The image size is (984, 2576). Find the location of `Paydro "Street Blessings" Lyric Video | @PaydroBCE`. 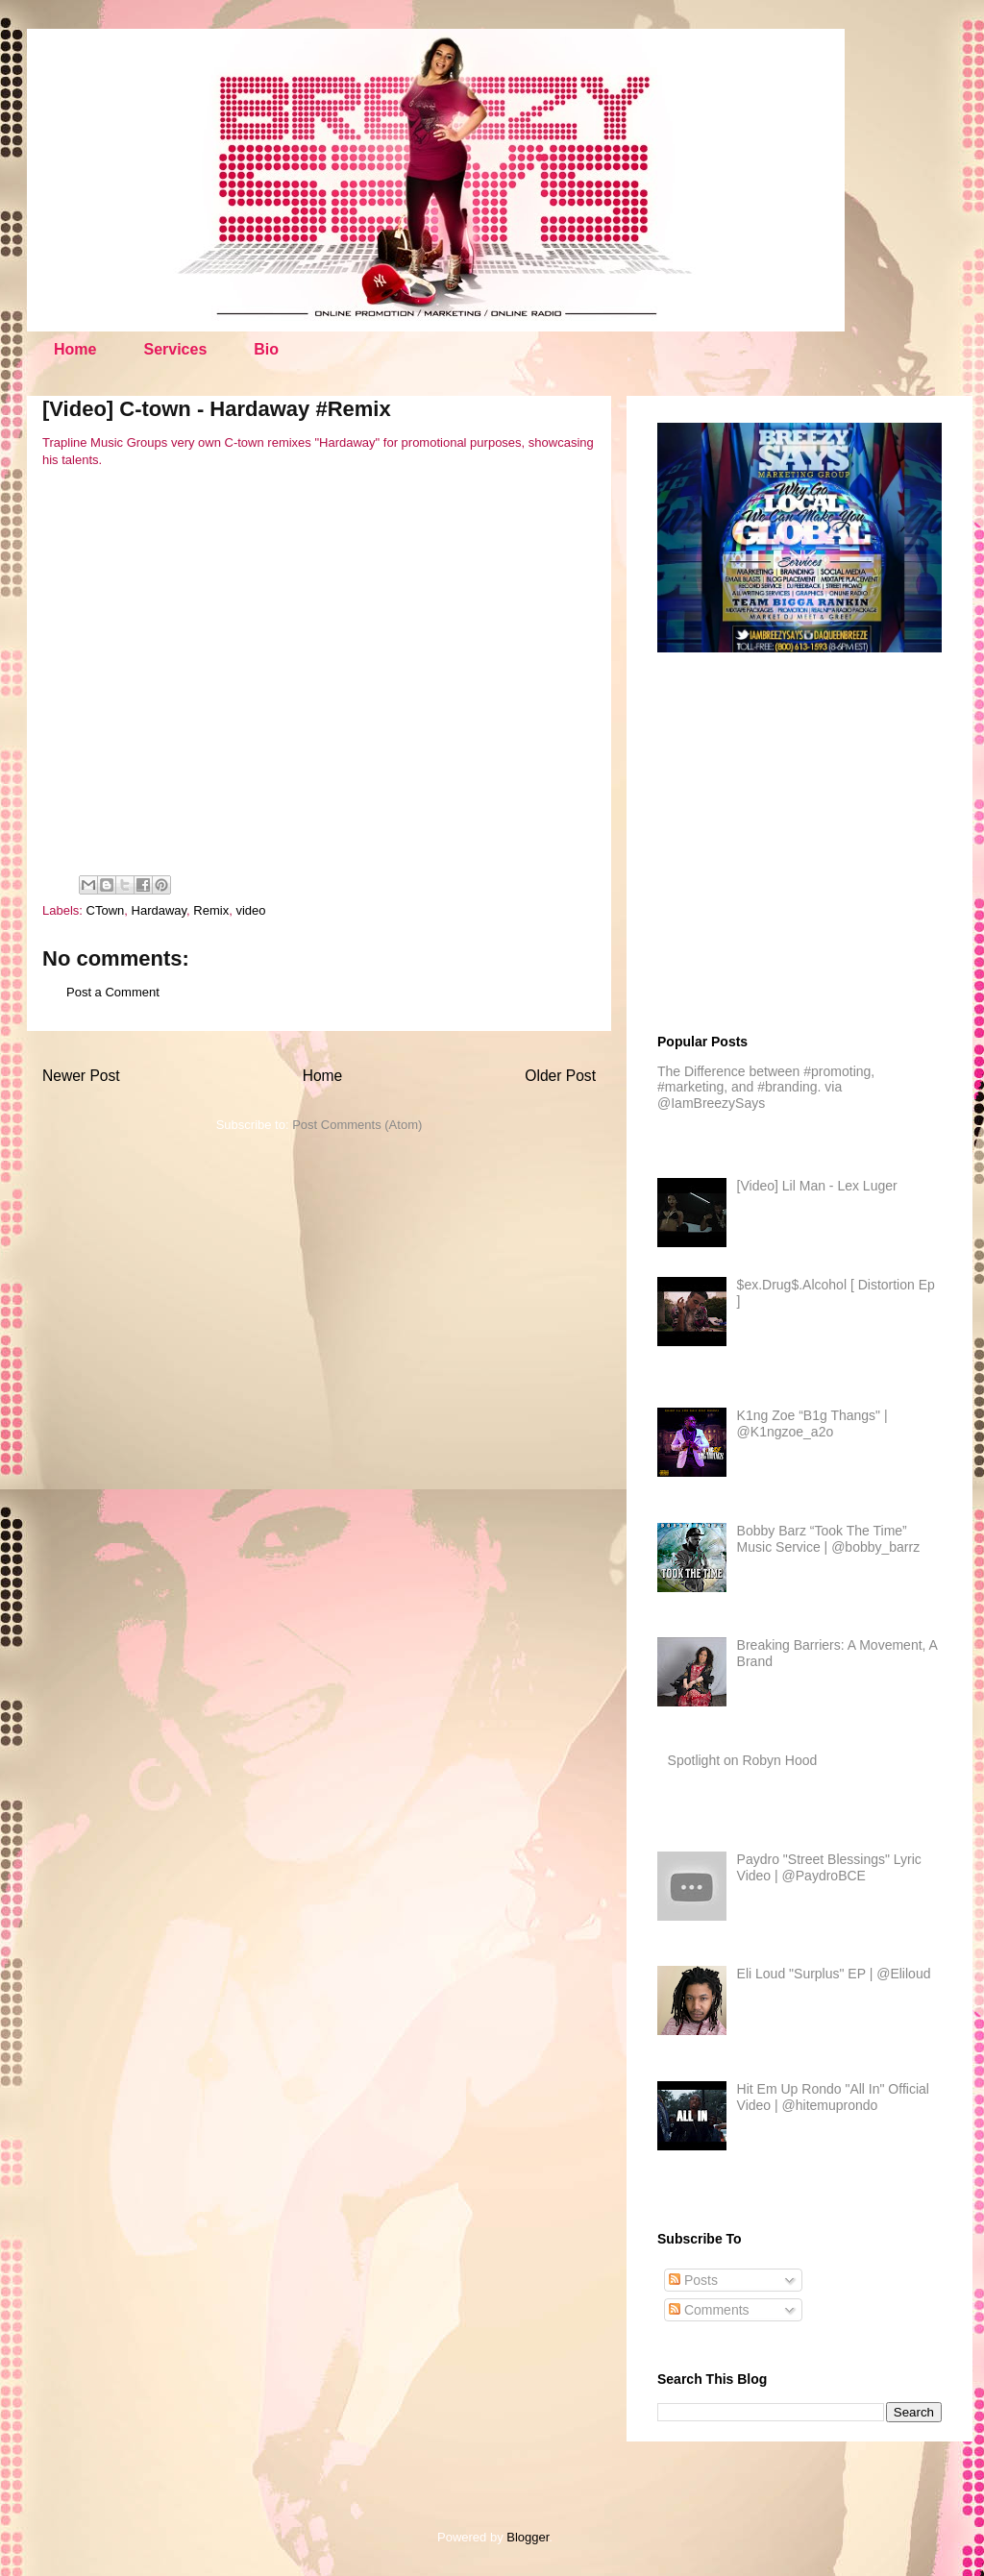

Paydro "Street Blessings" Lyric Video | @PaydroBCE is located at coordinates (829, 1867).